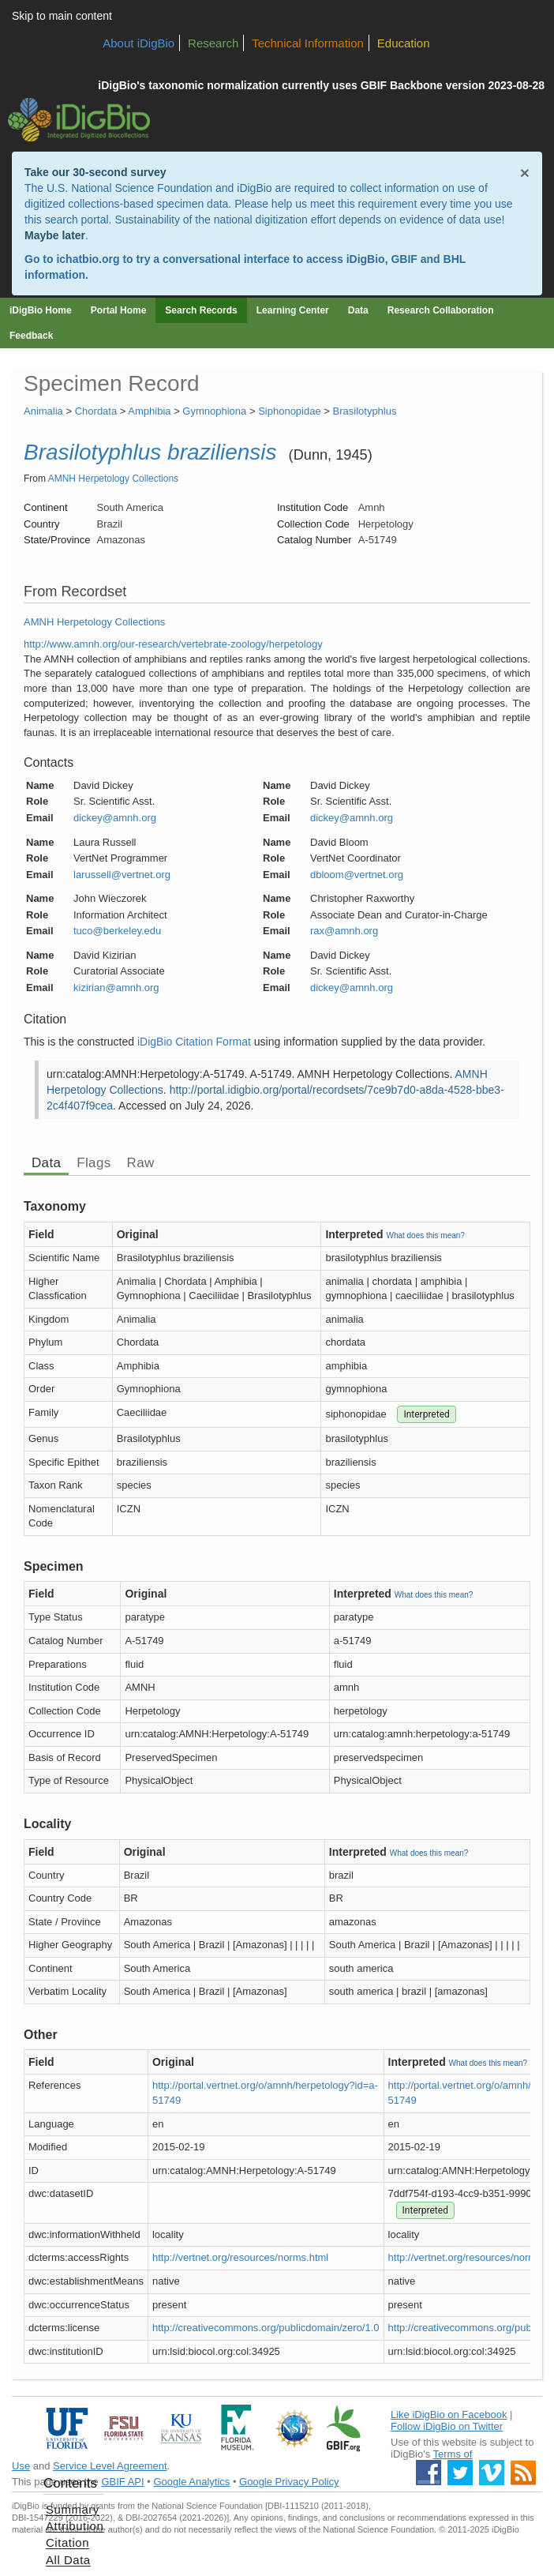 This screenshot has height=2576, width=554. What do you see at coordinates (356, 875) in the screenshot?
I see `dbloom@vertnet.org` at bounding box center [356, 875].